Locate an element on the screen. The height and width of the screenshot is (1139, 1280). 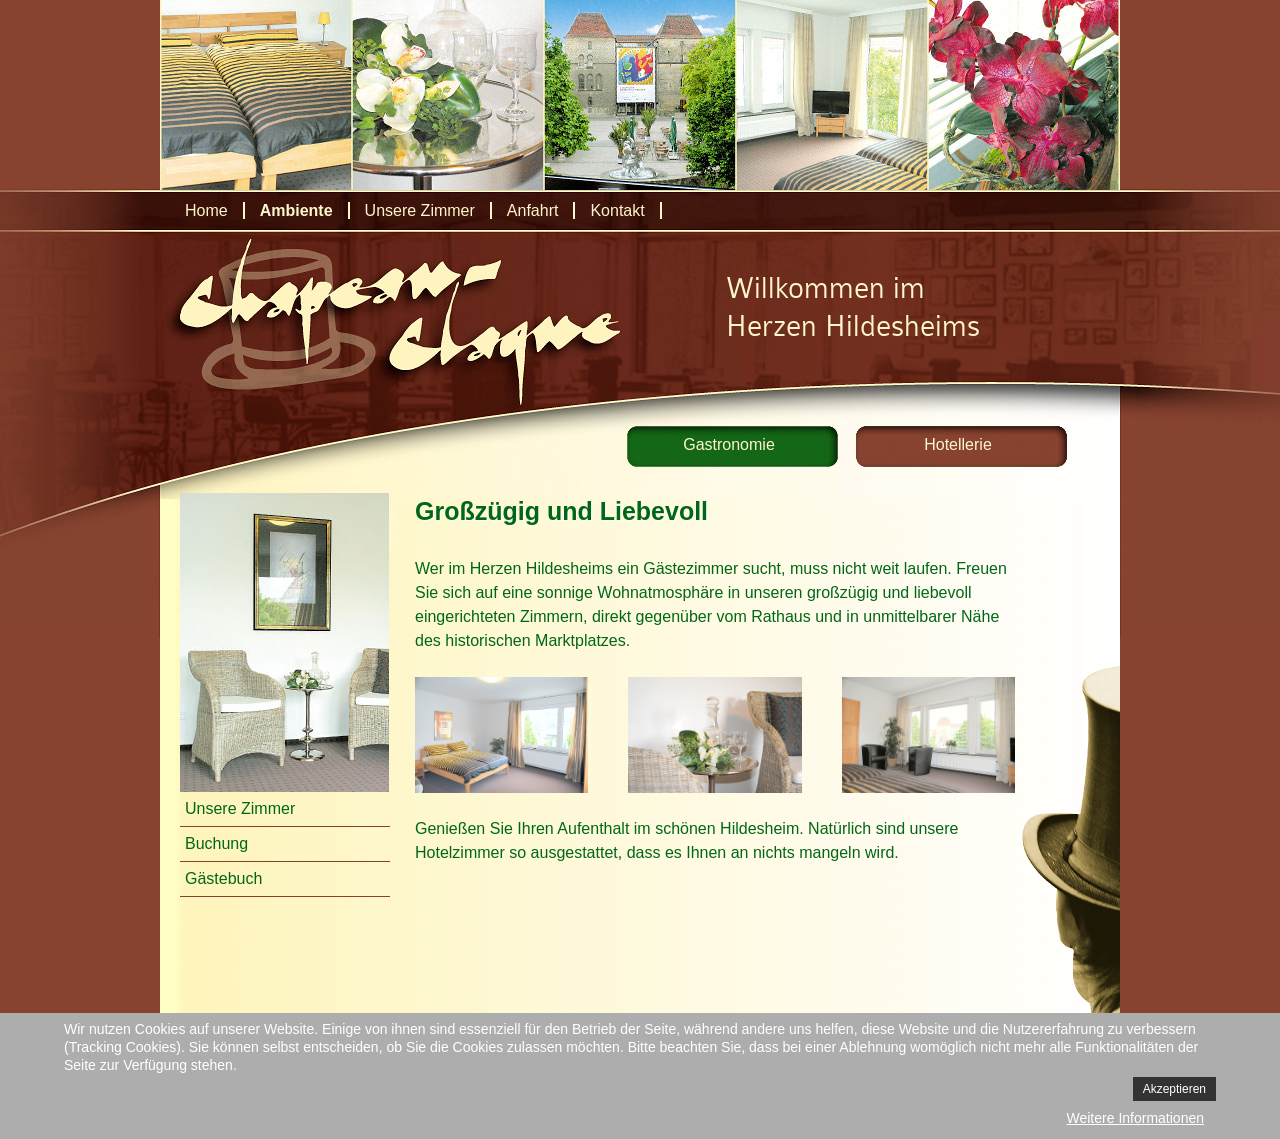
Gästebuch is located at coordinates (223, 878).